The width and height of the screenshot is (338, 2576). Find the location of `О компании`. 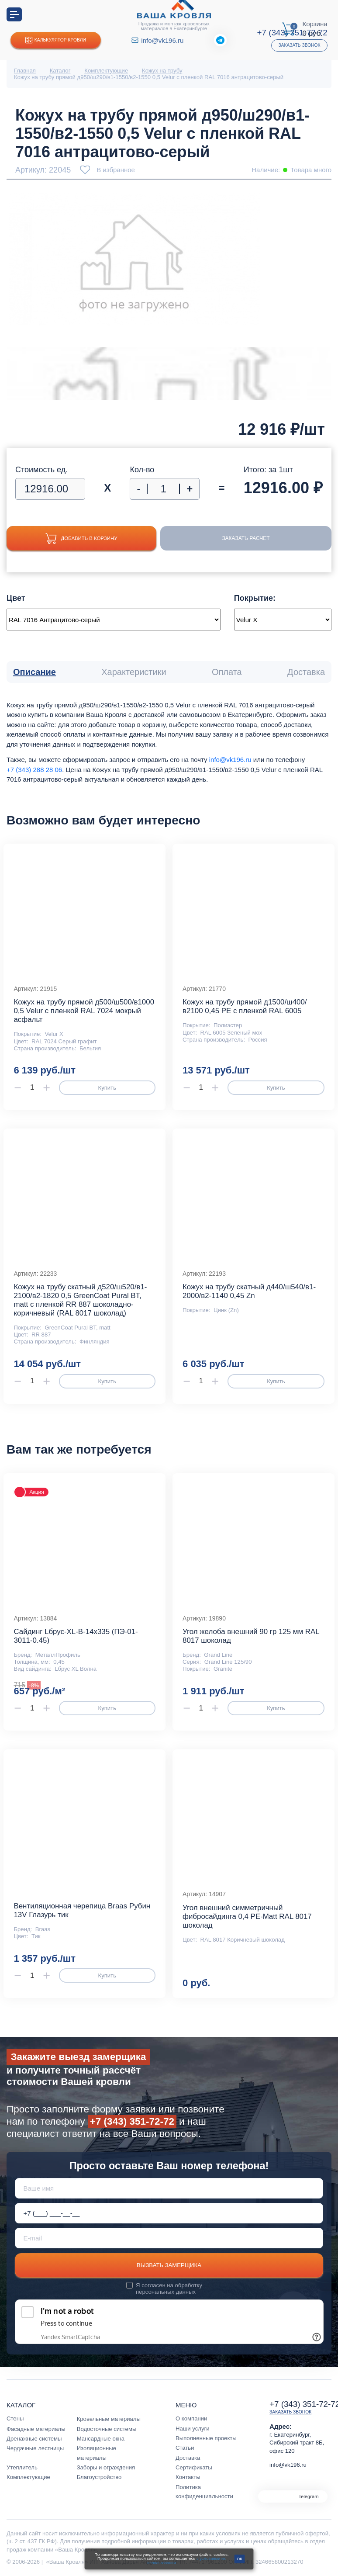

О компании is located at coordinates (191, 2418).